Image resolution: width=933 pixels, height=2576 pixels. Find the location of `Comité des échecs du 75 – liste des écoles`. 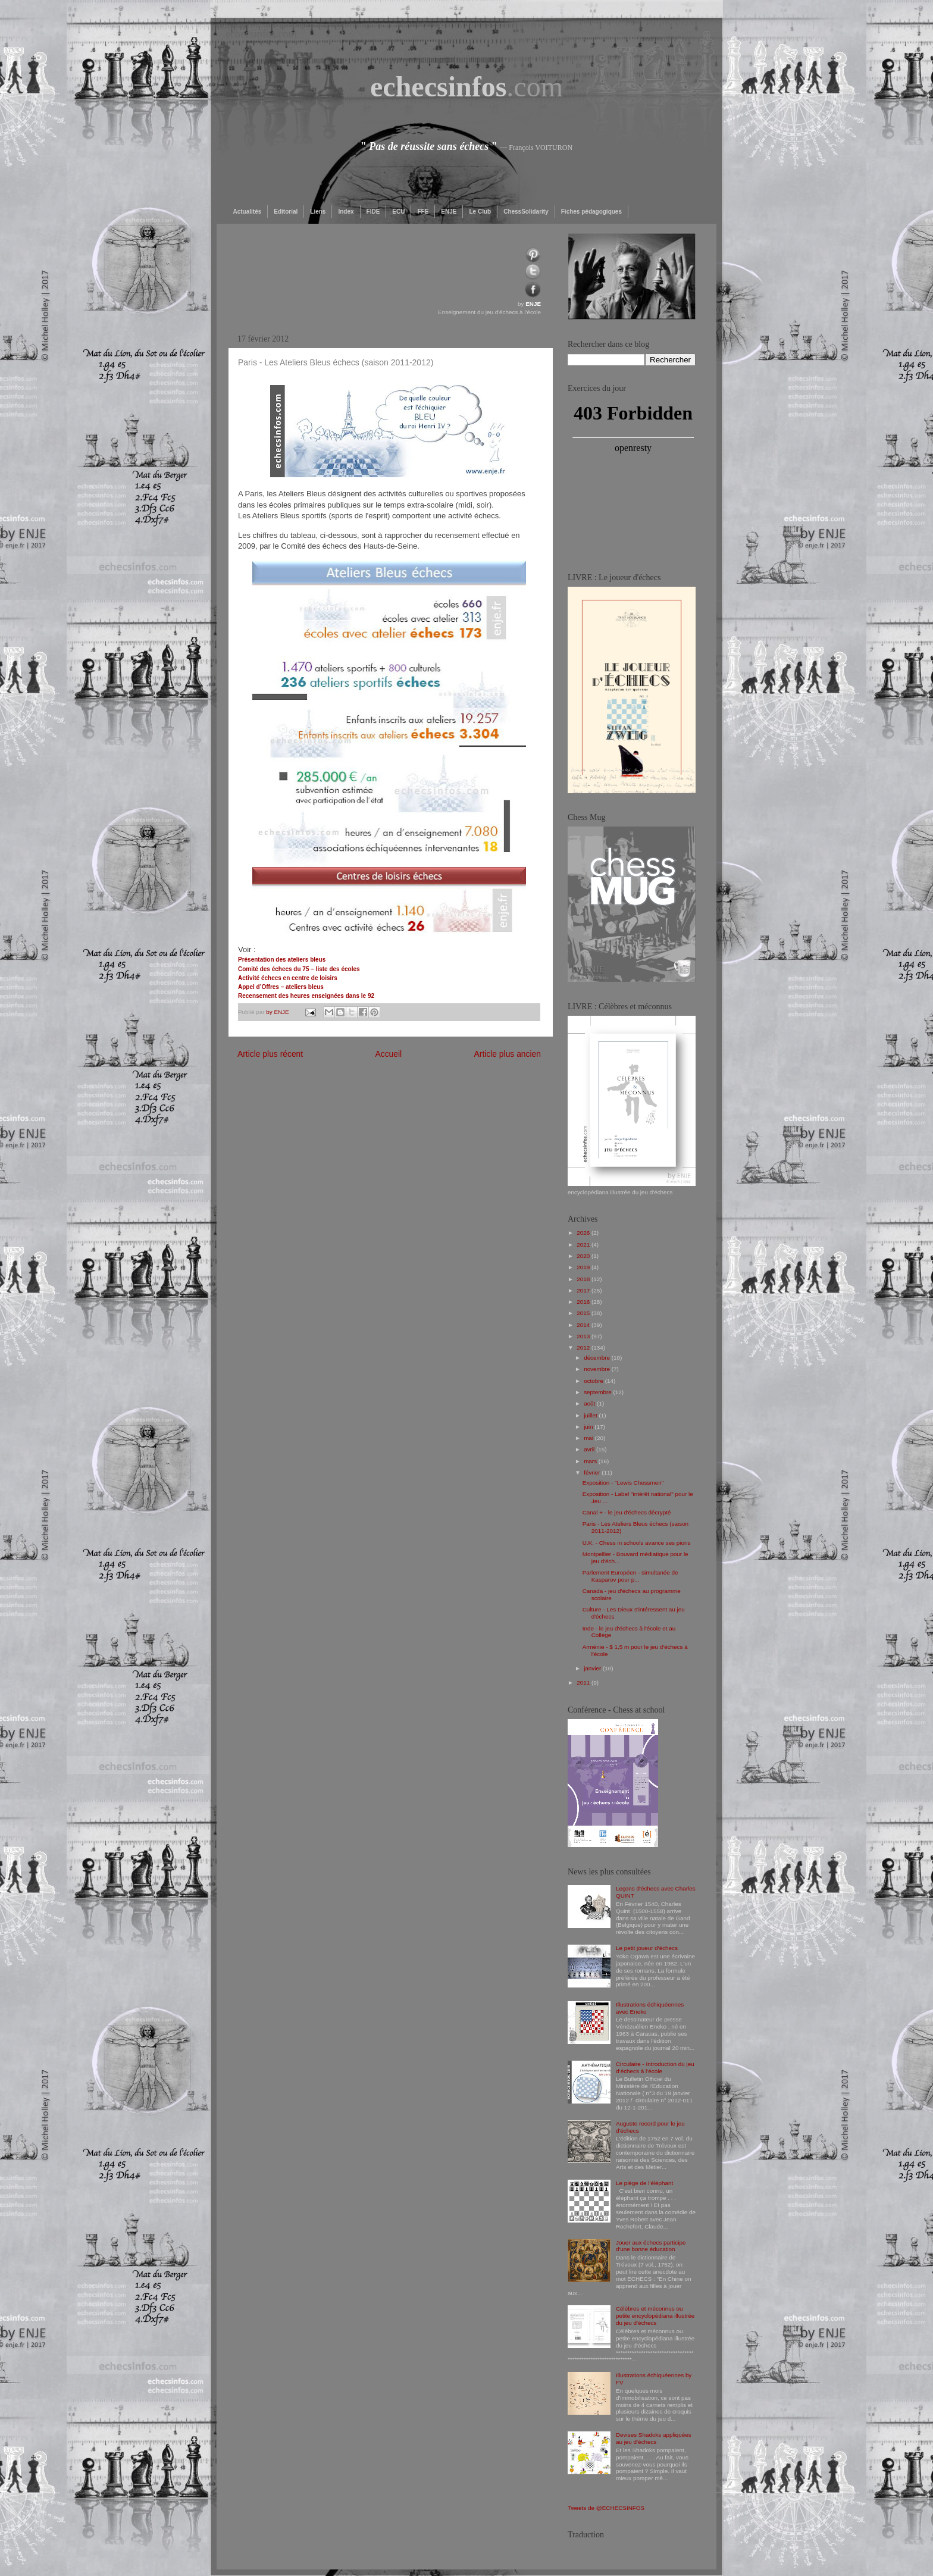

Comité des échecs du 75 – liste des écoles is located at coordinates (299, 969).